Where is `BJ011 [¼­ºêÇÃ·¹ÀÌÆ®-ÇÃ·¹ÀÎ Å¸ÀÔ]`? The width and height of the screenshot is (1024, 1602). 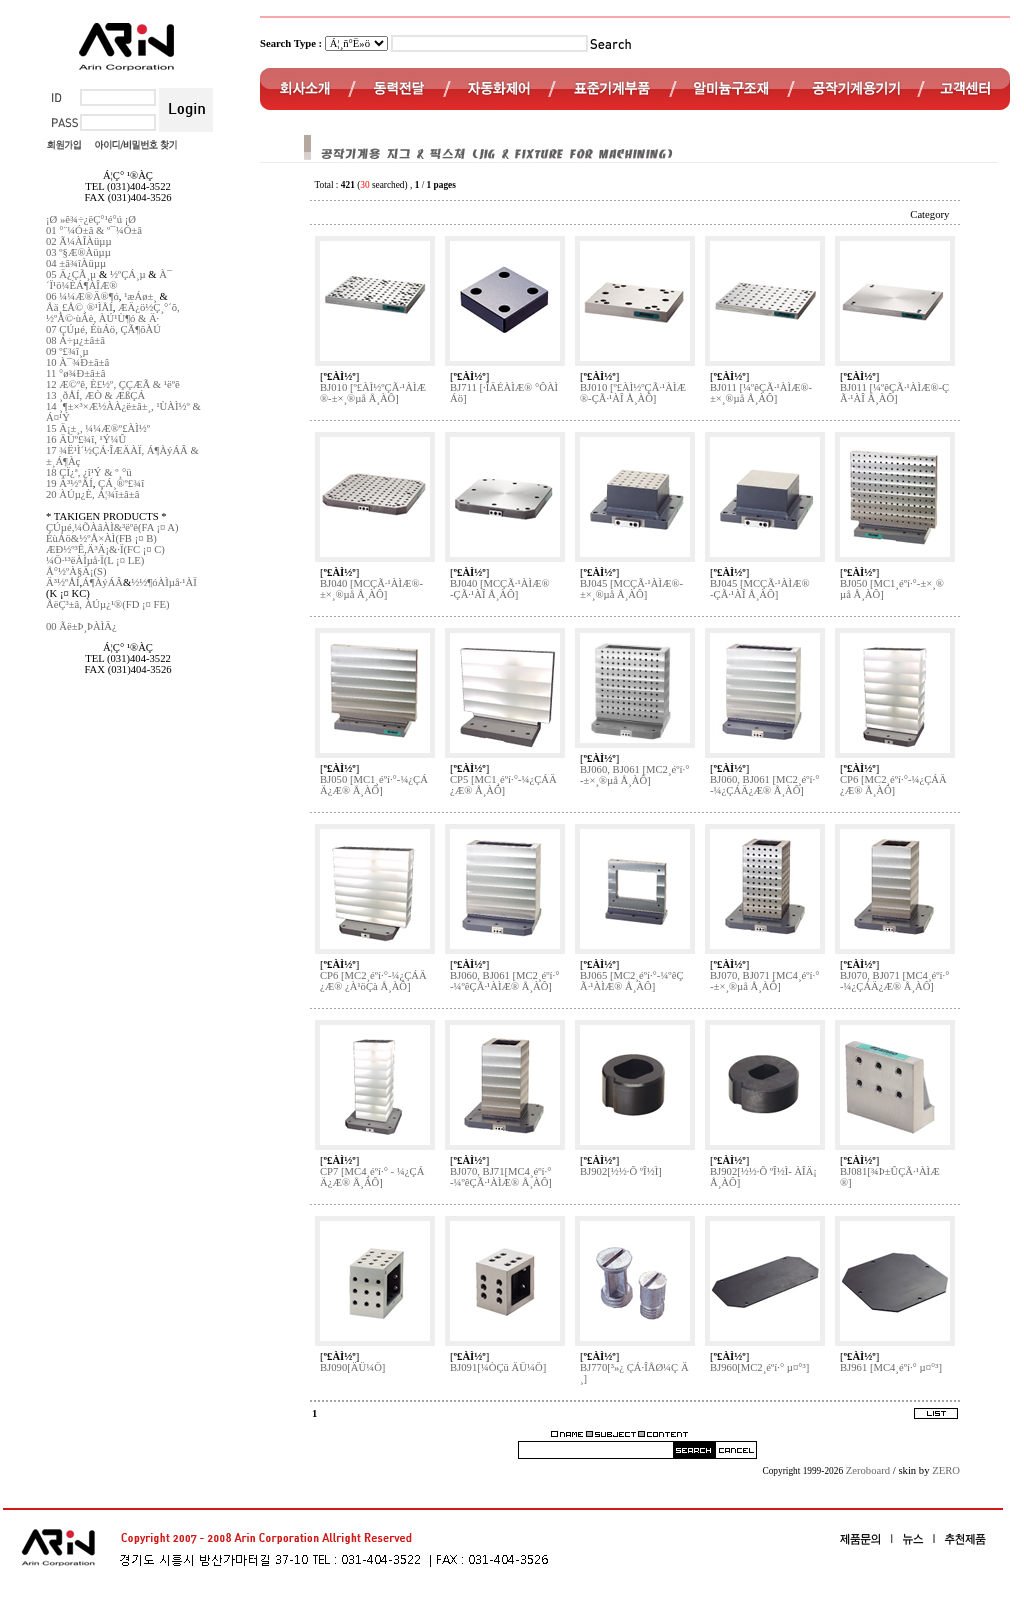 BJ011 [¼­ºêÇÃ·¹ÀÌÆ®-ÇÃ·¹ÀÎ Å¸ÀÔ] is located at coordinates (894, 393).